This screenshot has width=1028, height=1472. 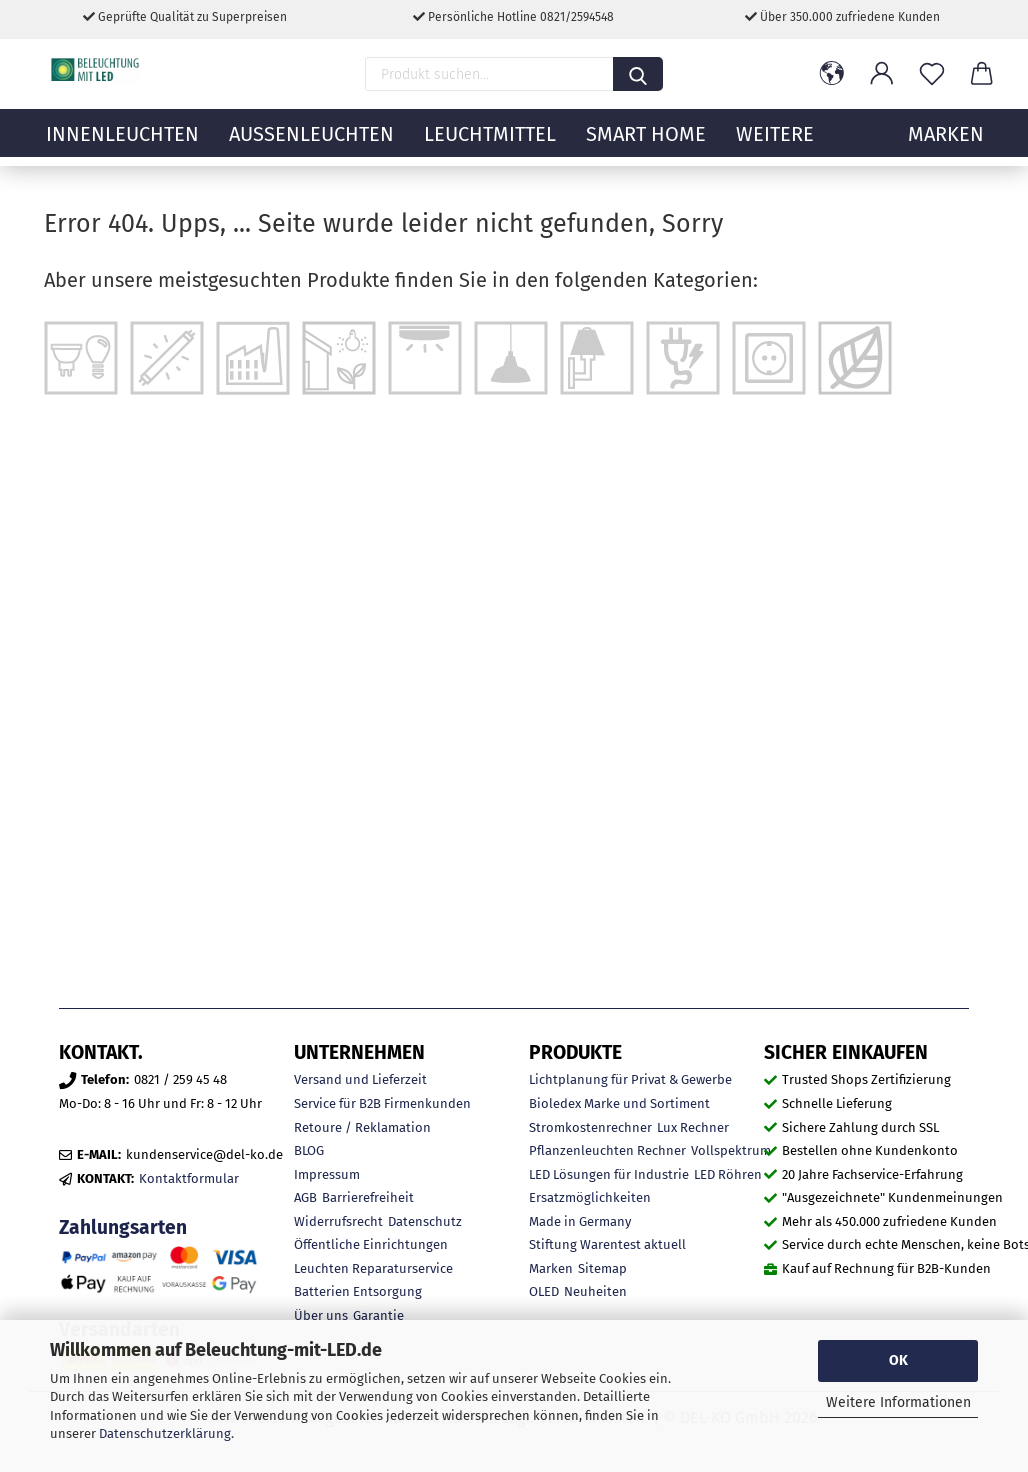 What do you see at coordinates (590, 1127) in the screenshot?
I see `Stromkostenrechner` at bounding box center [590, 1127].